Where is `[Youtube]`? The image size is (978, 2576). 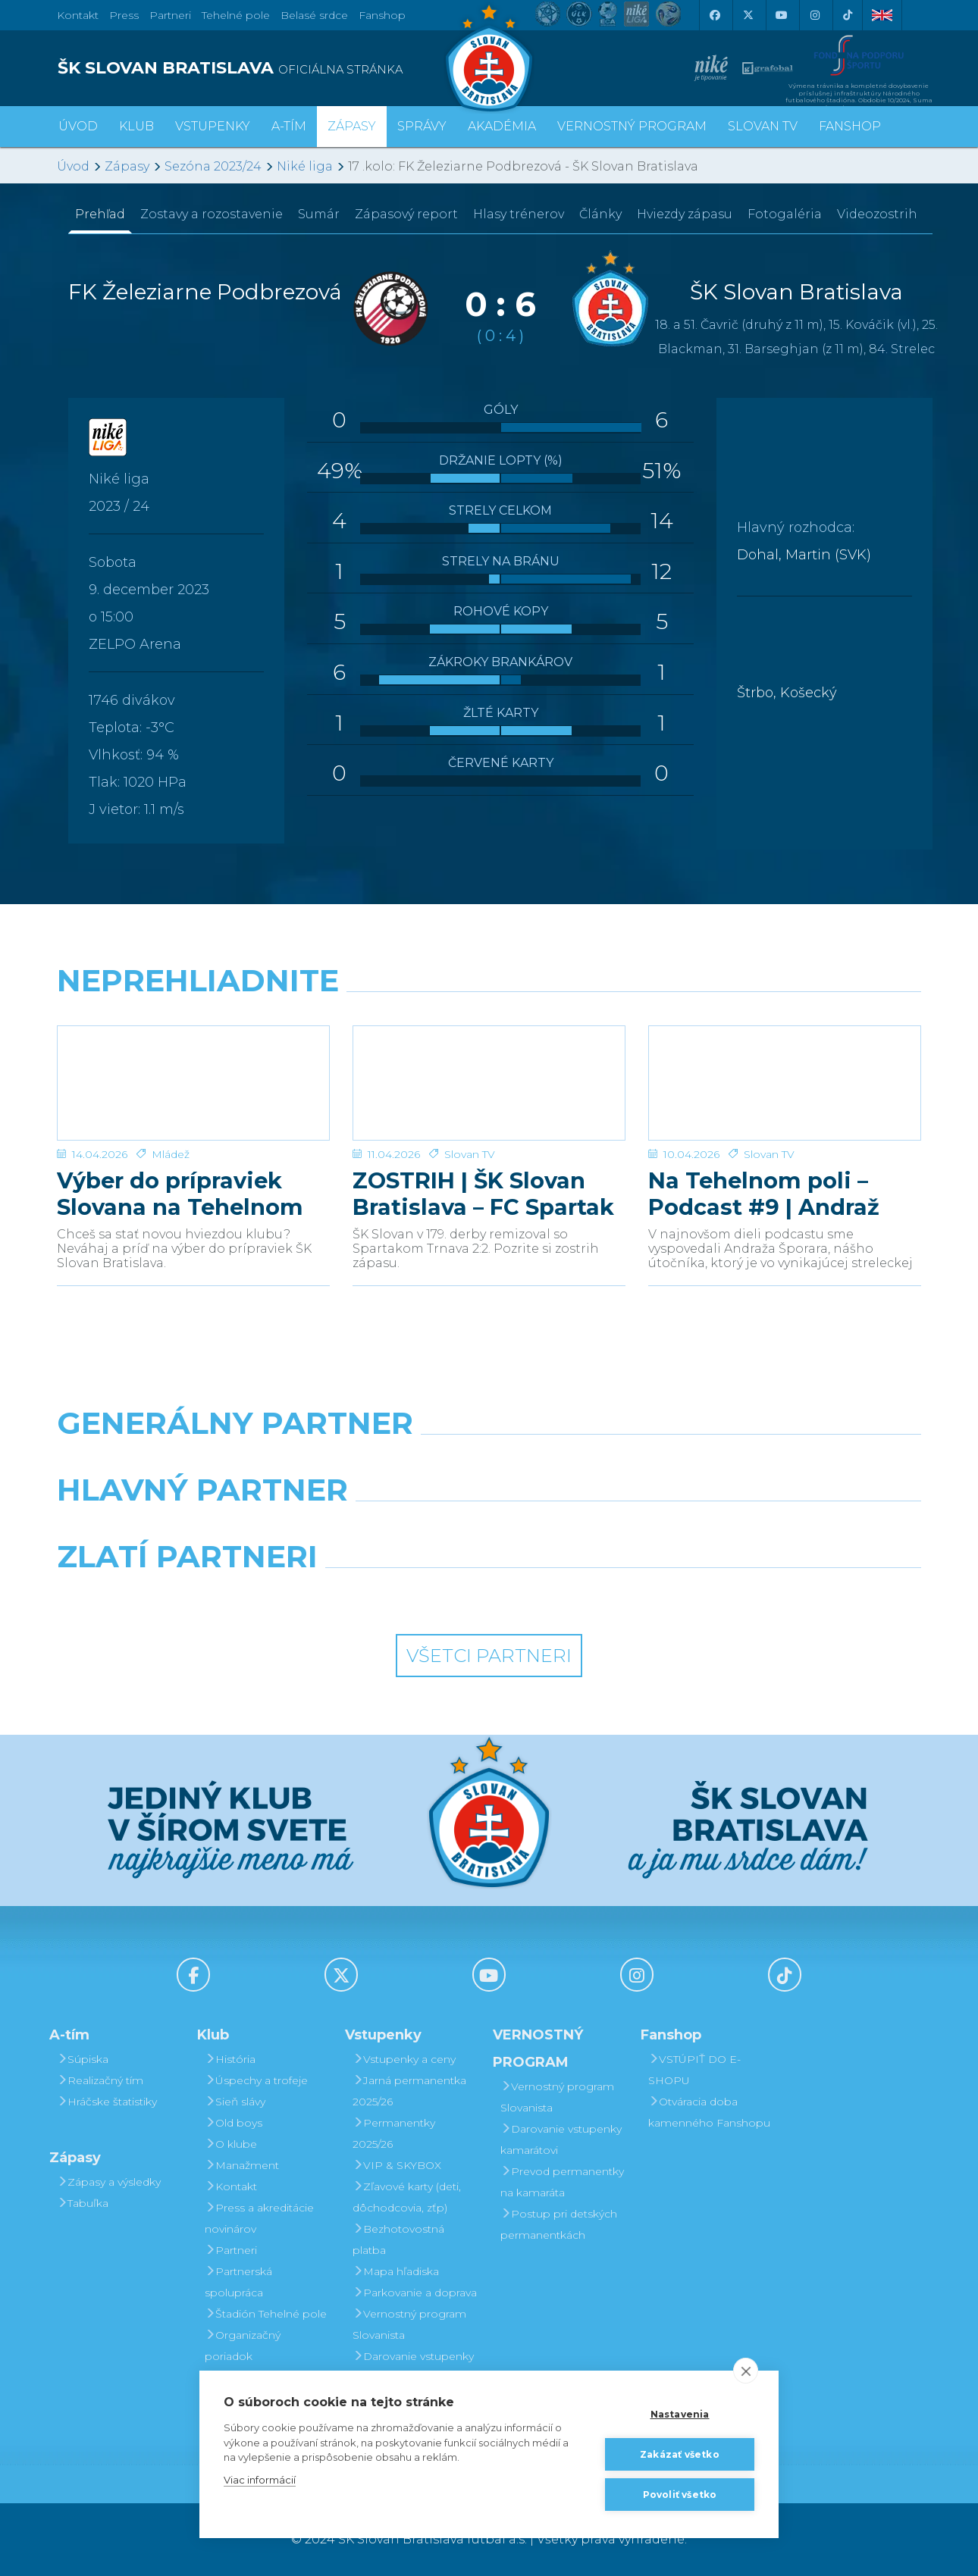
[Youtube] is located at coordinates (781, 15).